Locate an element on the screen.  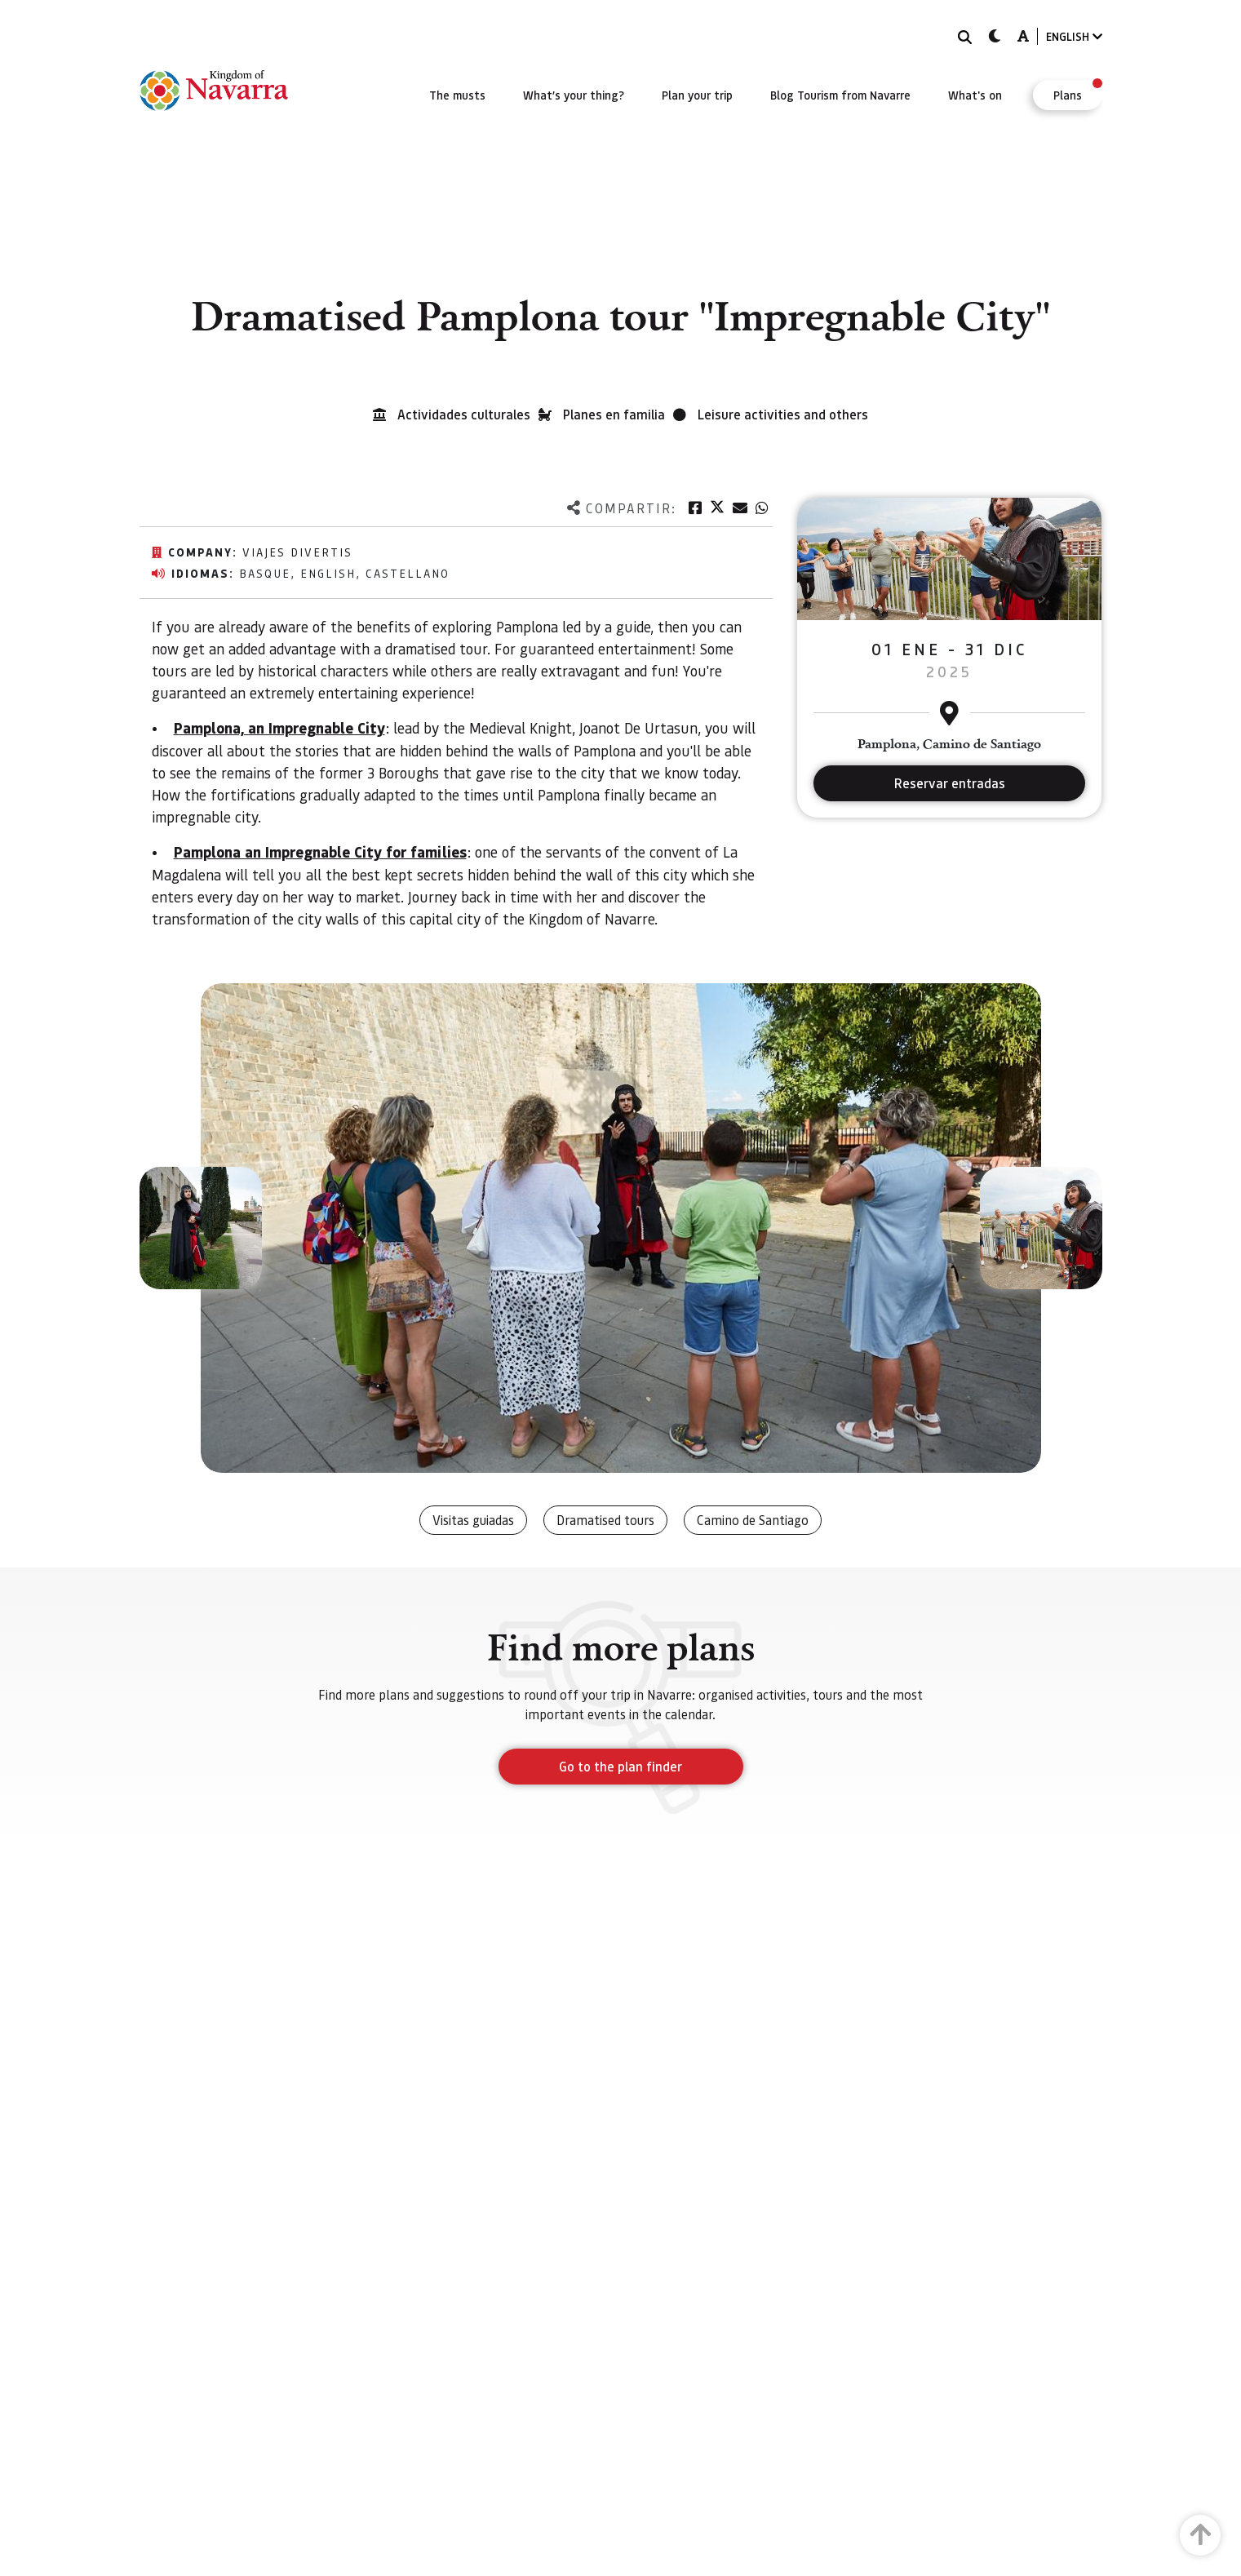
[menuitem] is located at coordinates (457, 94).